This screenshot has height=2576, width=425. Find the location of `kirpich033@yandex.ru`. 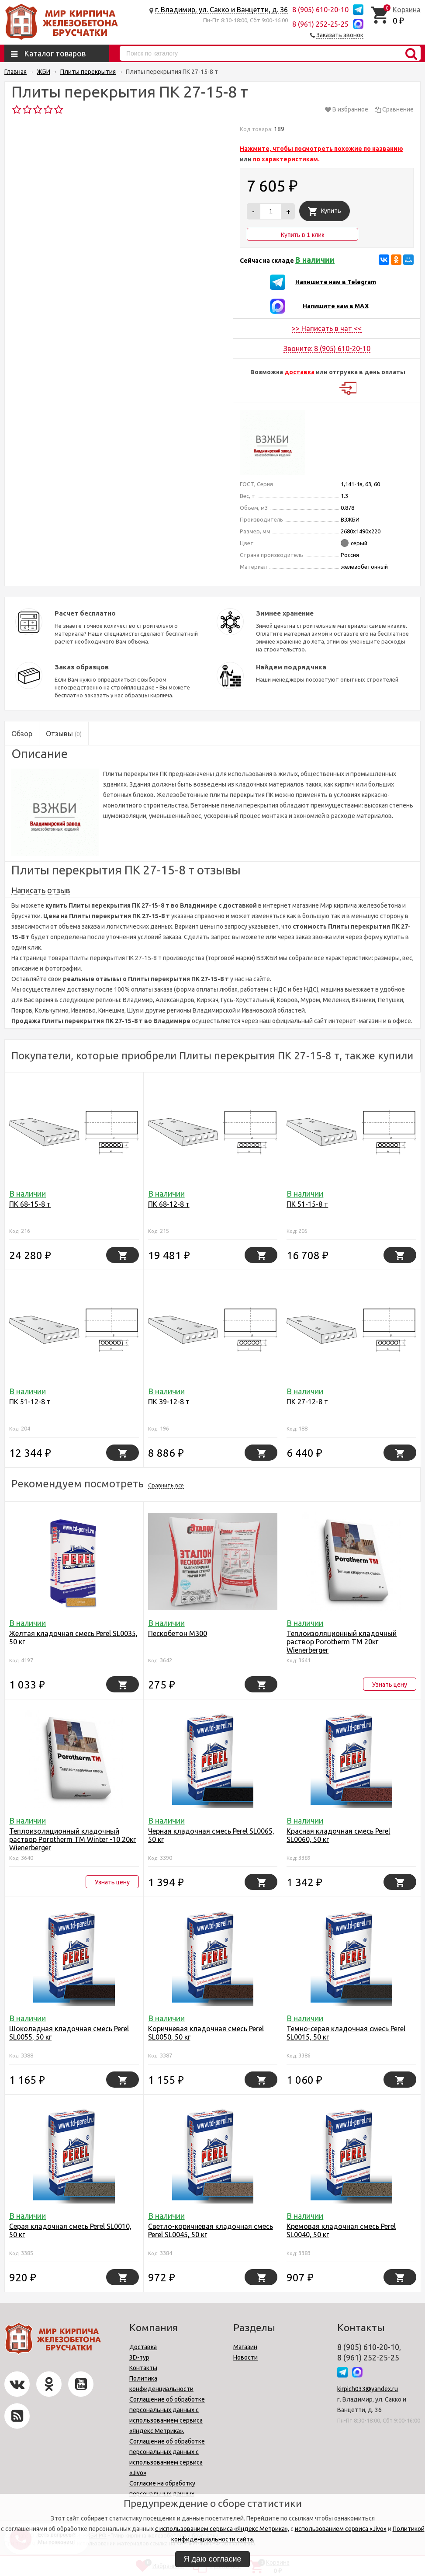

kirpich033@yandex.ru is located at coordinates (367, 2388).